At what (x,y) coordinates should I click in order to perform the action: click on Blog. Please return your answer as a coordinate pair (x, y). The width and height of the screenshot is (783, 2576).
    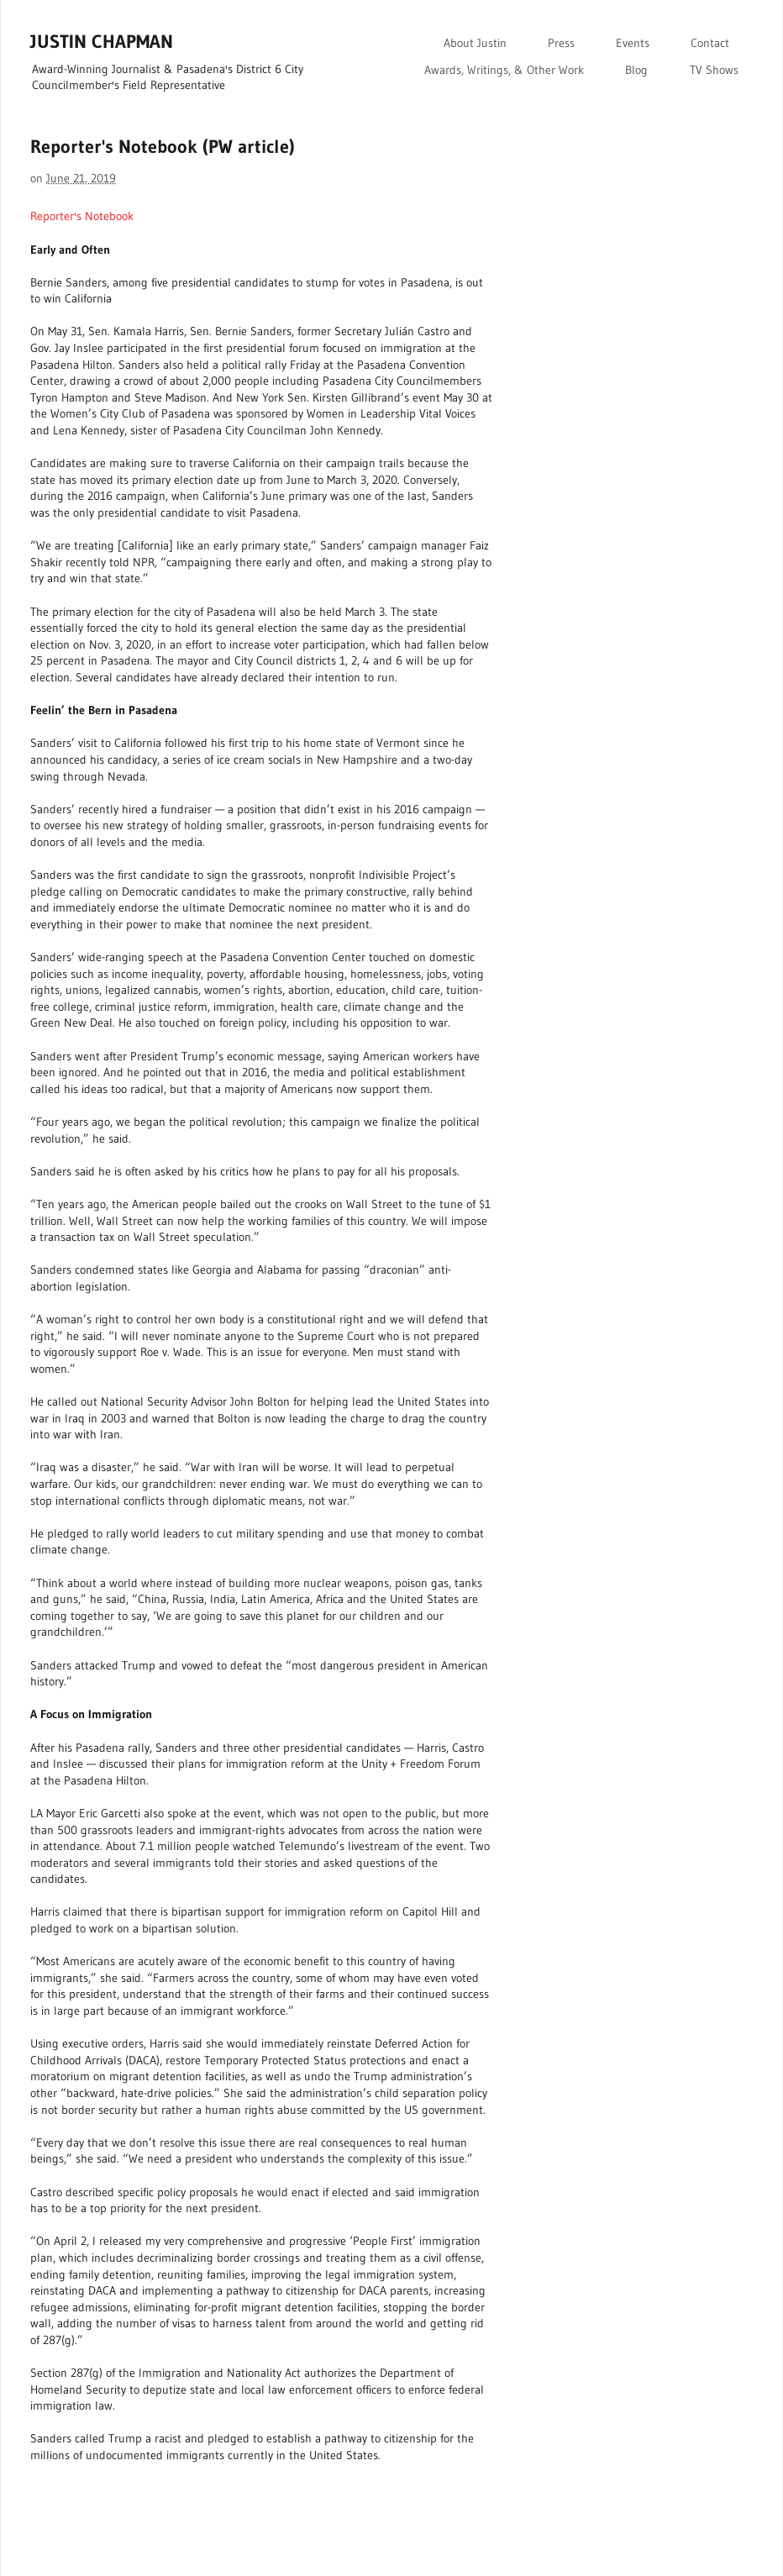
    Looking at the image, I should click on (636, 69).